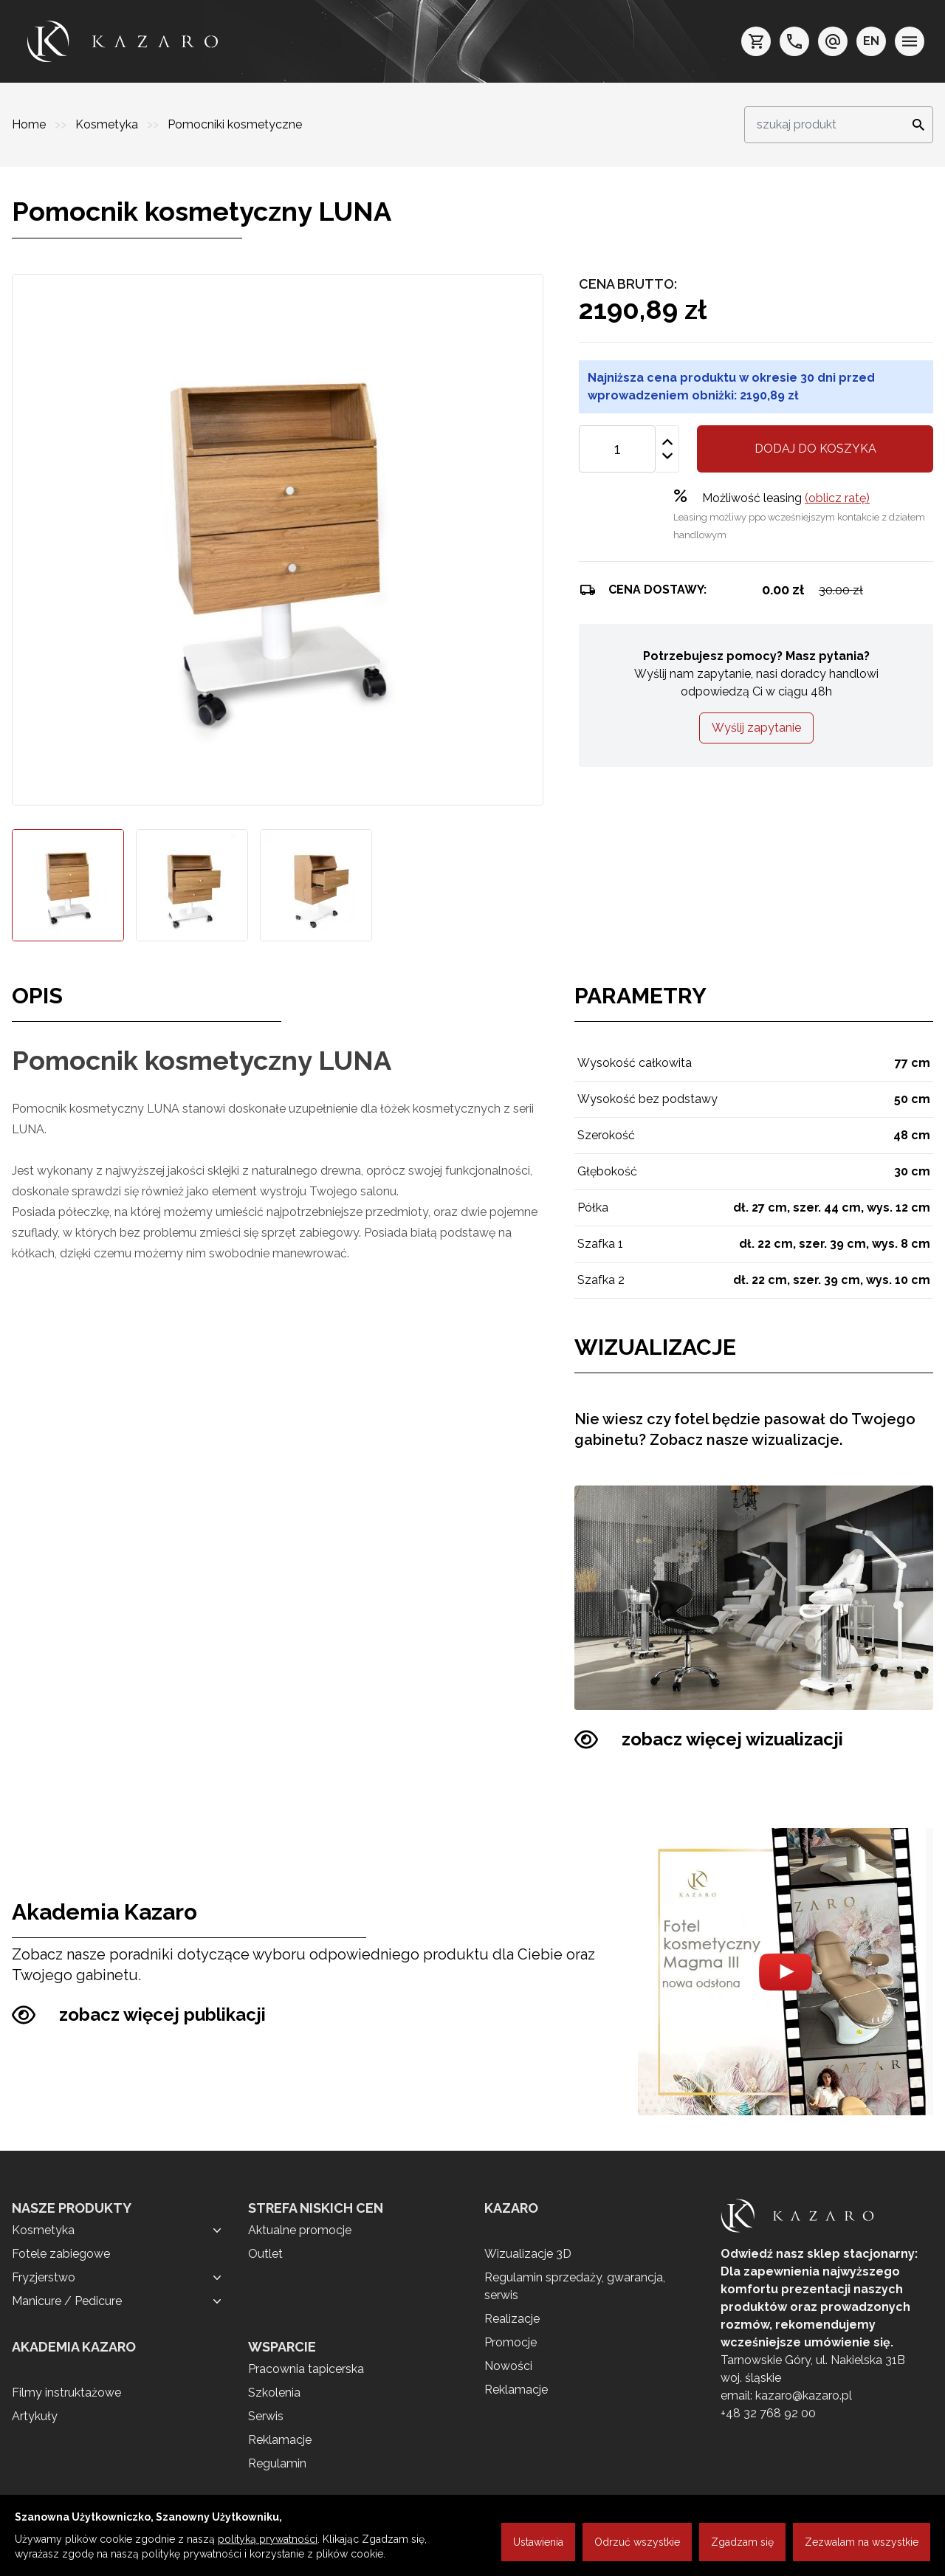 Image resolution: width=945 pixels, height=2576 pixels. I want to click on [koszyk], so click(756, 41).